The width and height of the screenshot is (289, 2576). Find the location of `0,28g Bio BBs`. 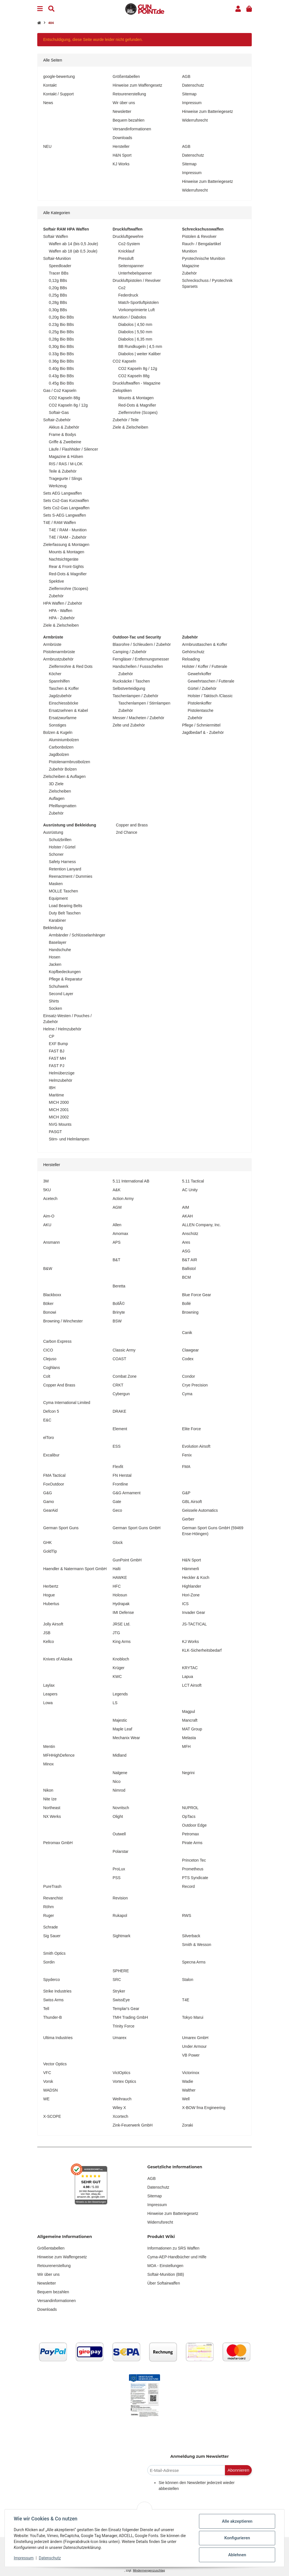

0,28g Bio BBs is located at coordinates (61, 339).